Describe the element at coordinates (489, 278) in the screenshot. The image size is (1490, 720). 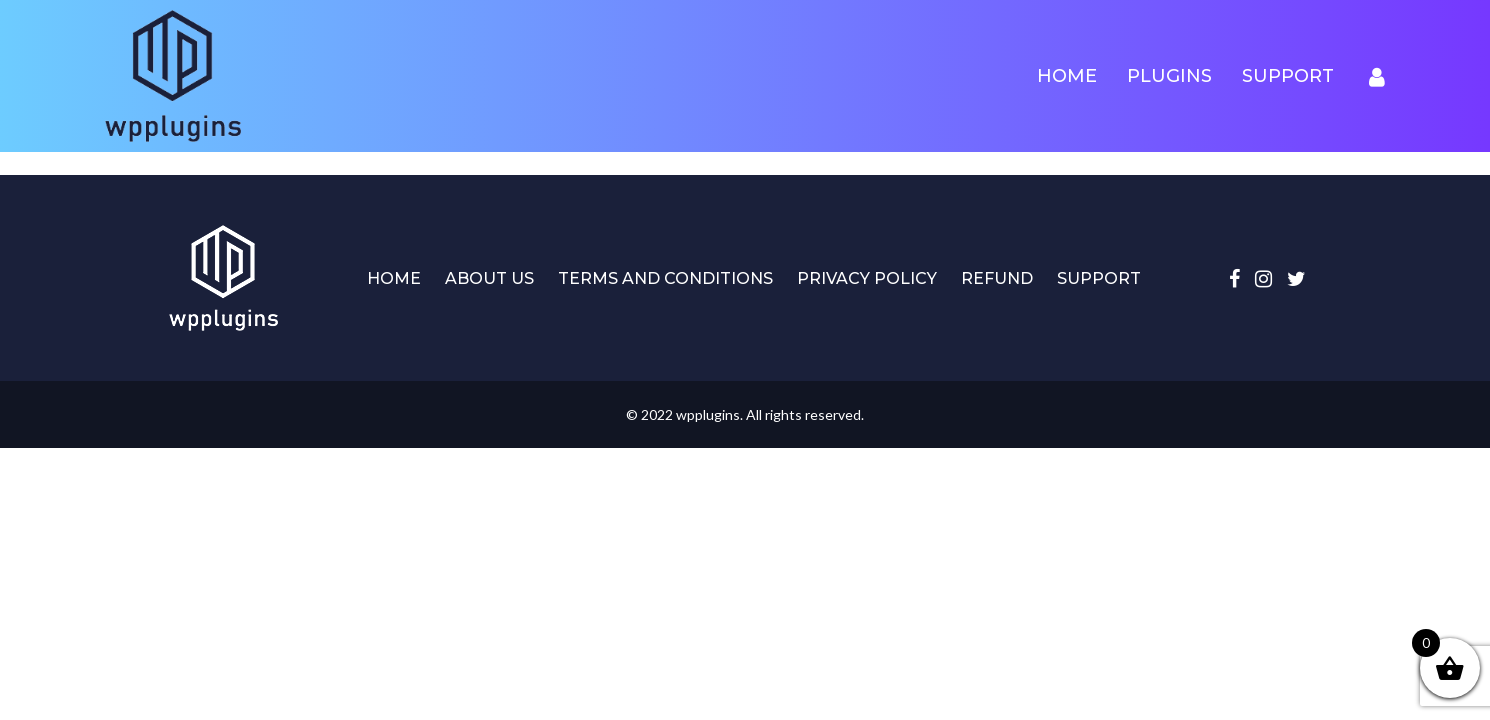
I see `About Us` at that location.